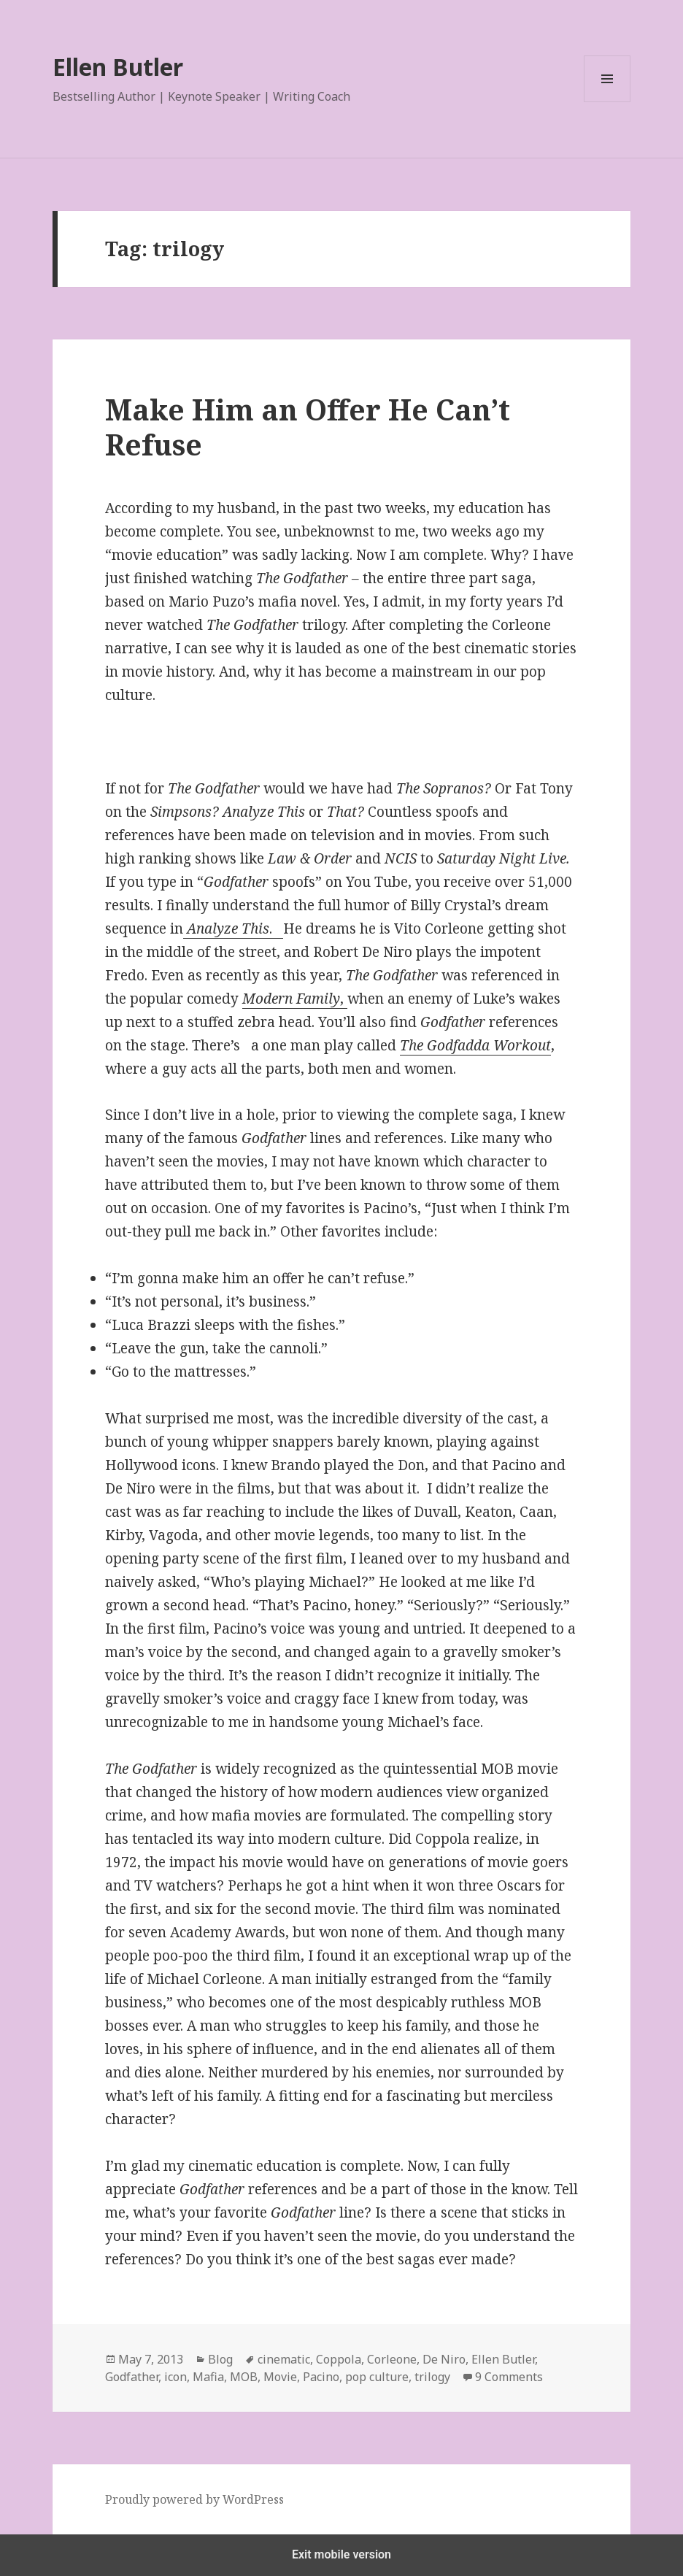 This screenshot has height=2576, width=683. What do you see at coordinates (607, 101) in the screenshot?
I see `Menu and widgets` at bounding box center [607, 101].